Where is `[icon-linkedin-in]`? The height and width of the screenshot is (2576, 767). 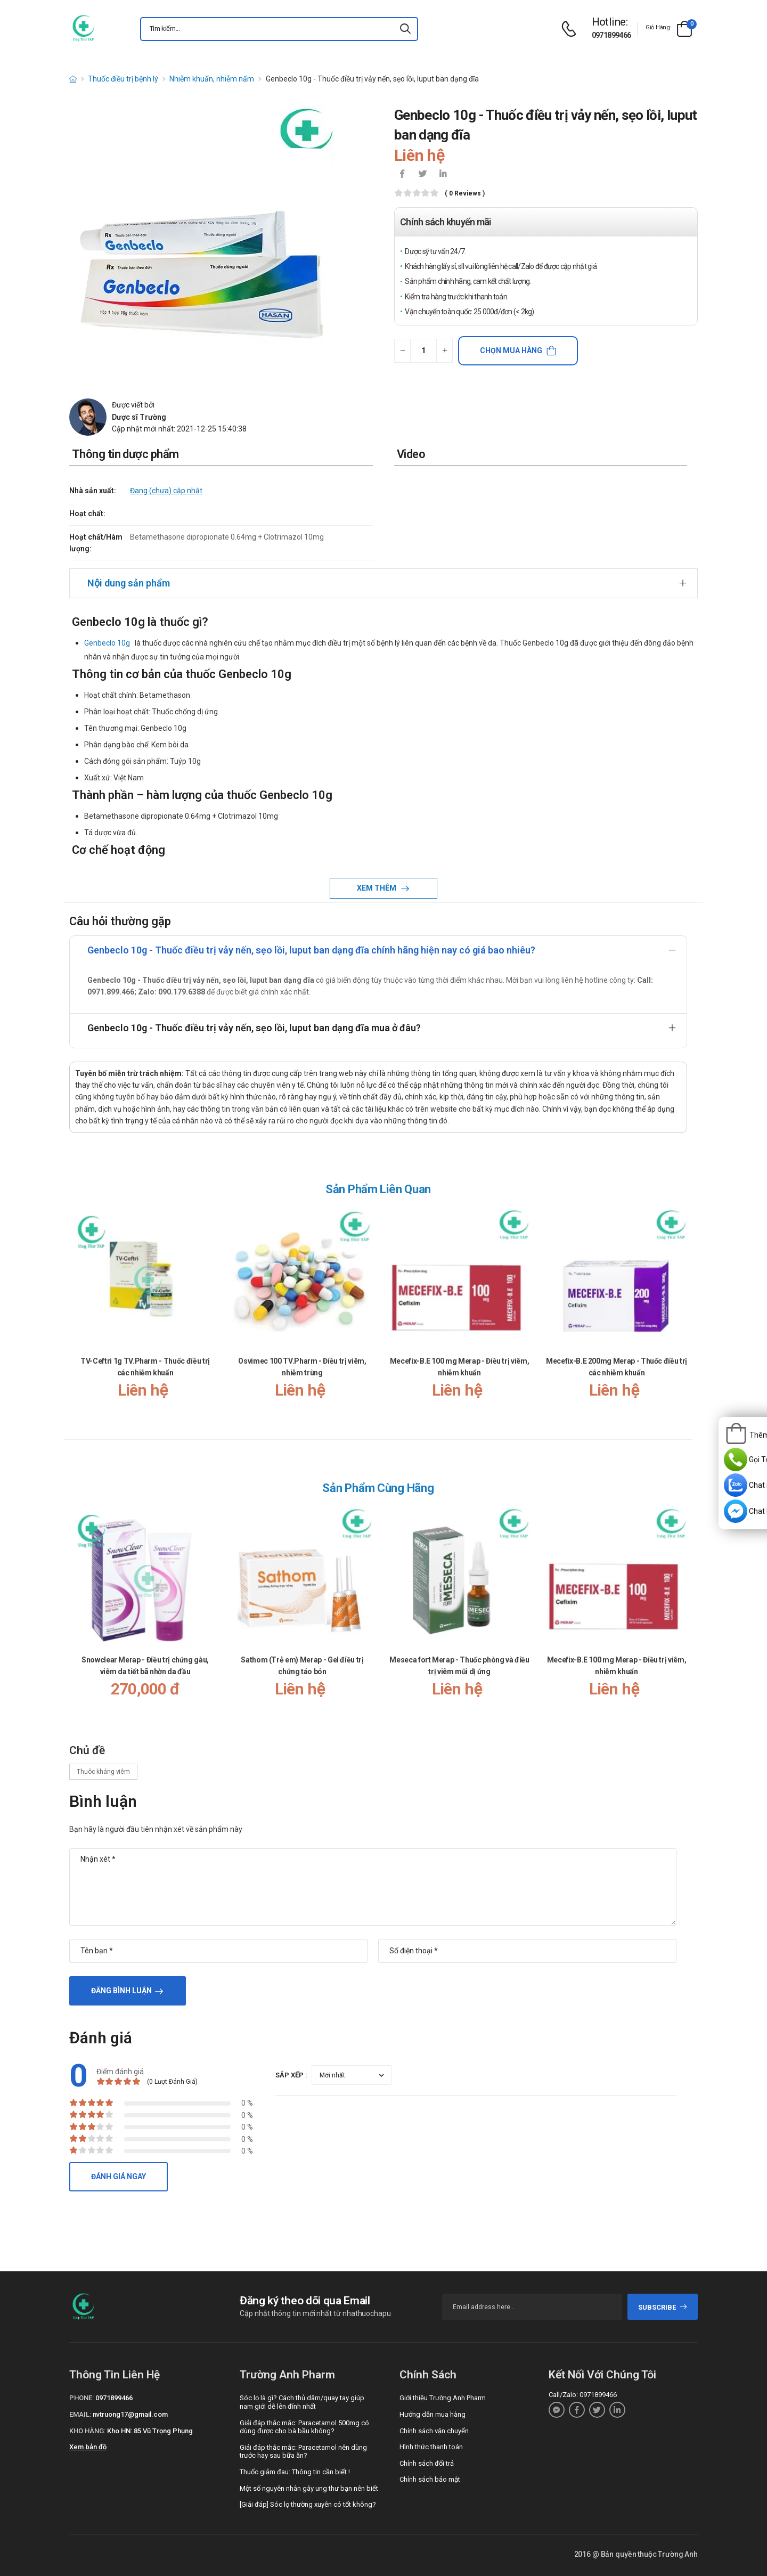
[icon-linkedin-in] is located at coordinates (443, 175).